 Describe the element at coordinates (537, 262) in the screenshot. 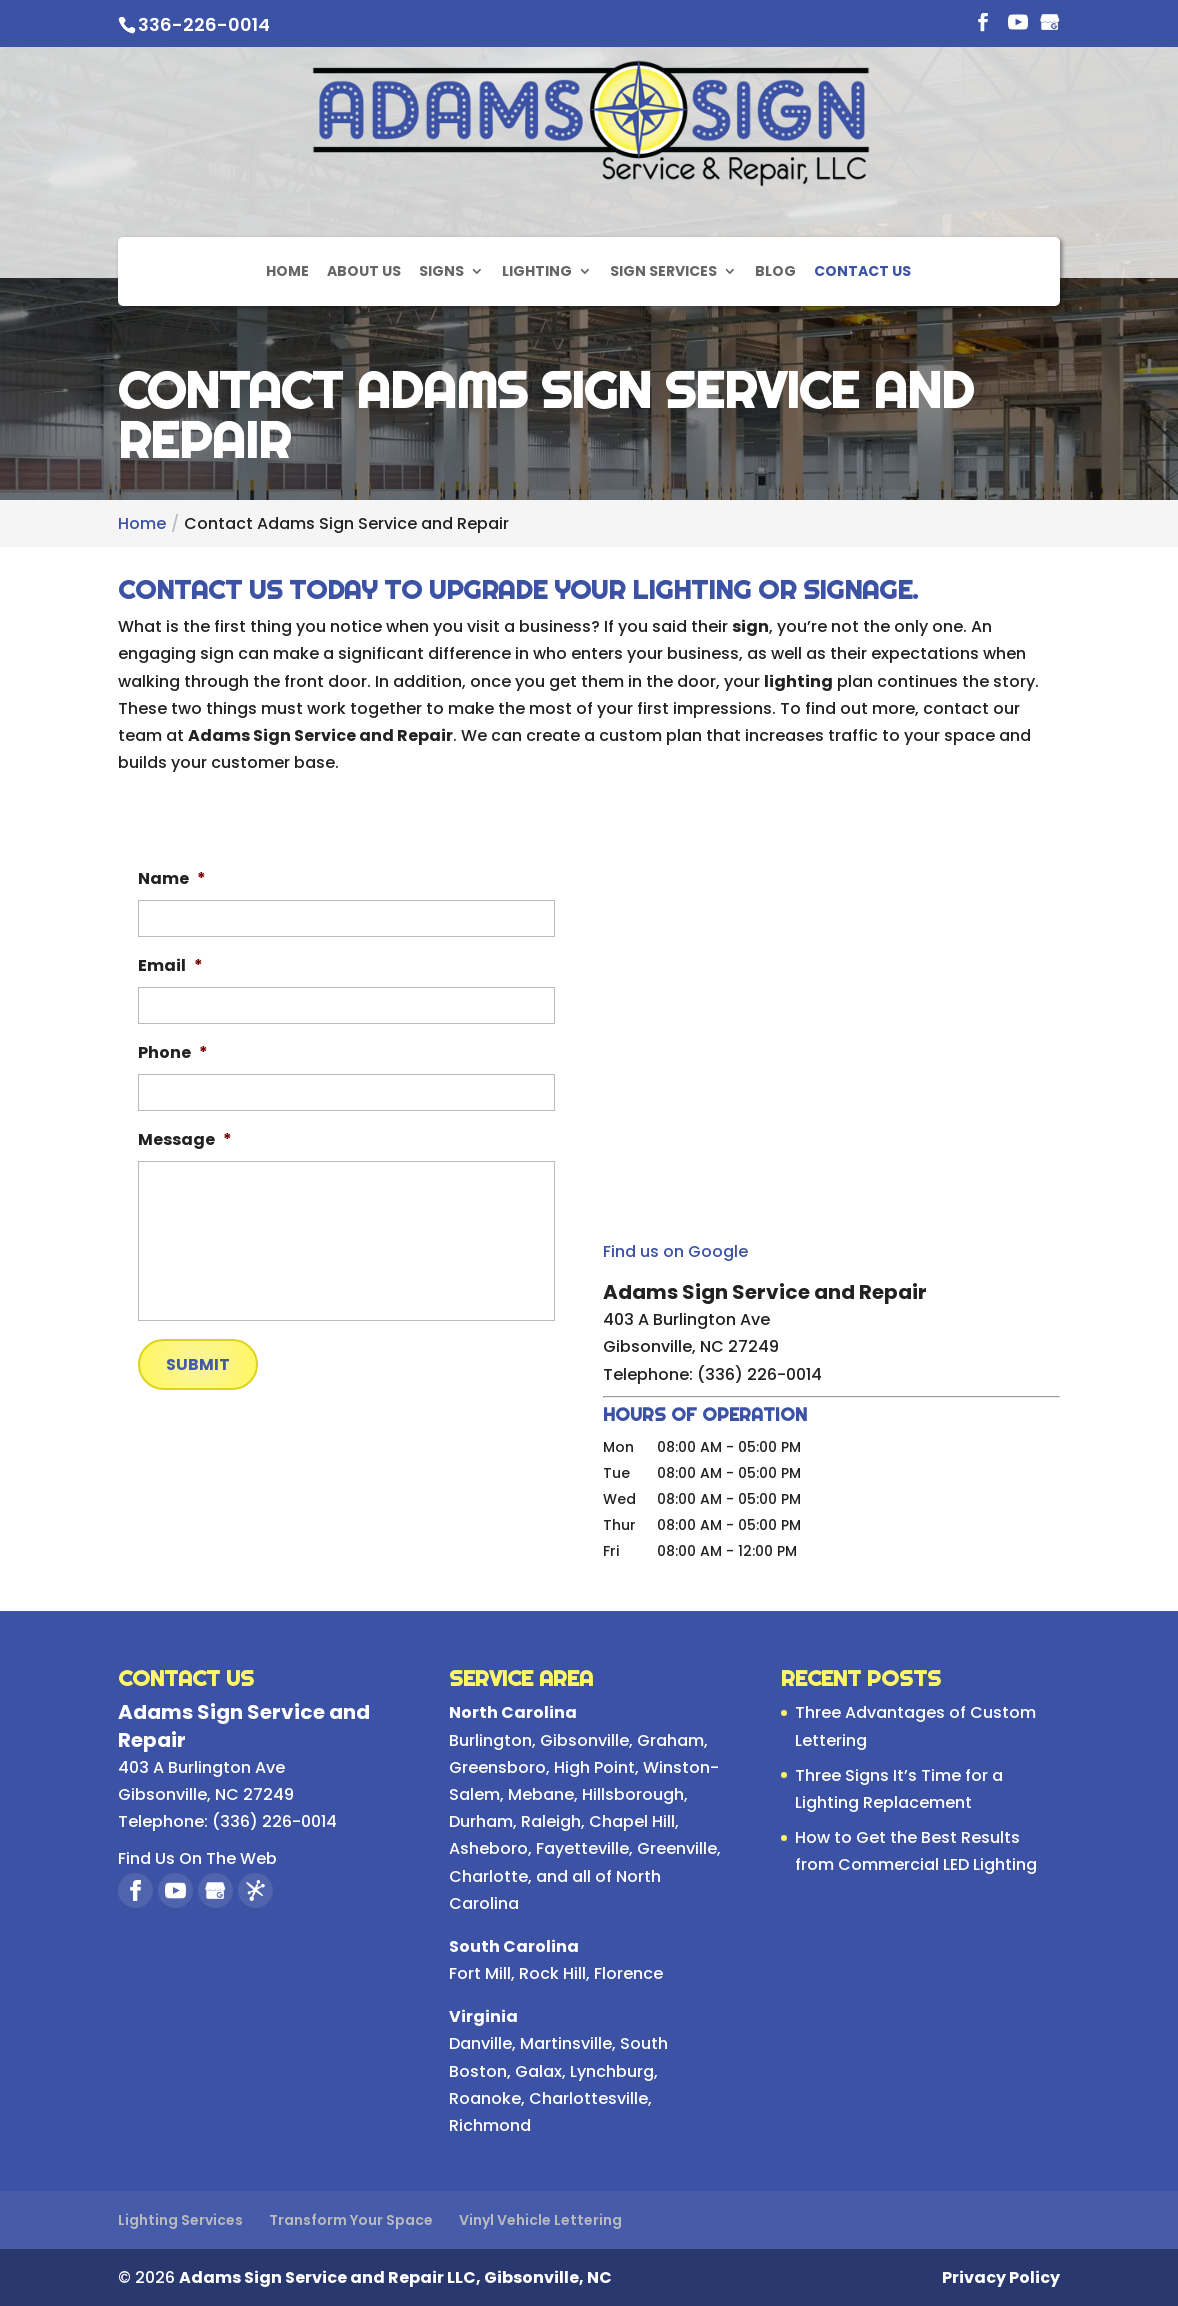

I see `Lighting` at that location.